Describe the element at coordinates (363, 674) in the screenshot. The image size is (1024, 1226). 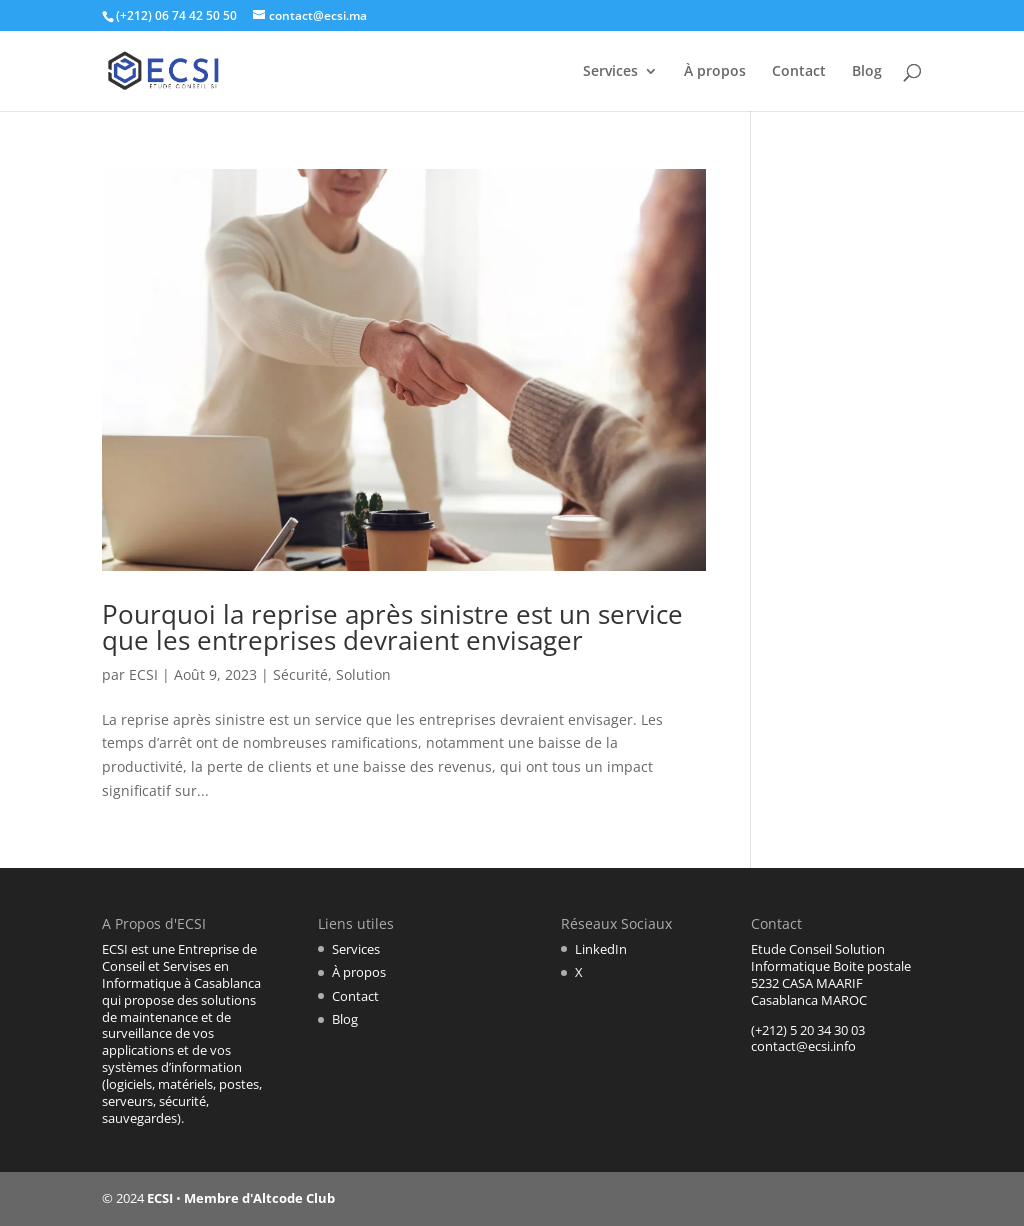
I see `Solution` at that location.